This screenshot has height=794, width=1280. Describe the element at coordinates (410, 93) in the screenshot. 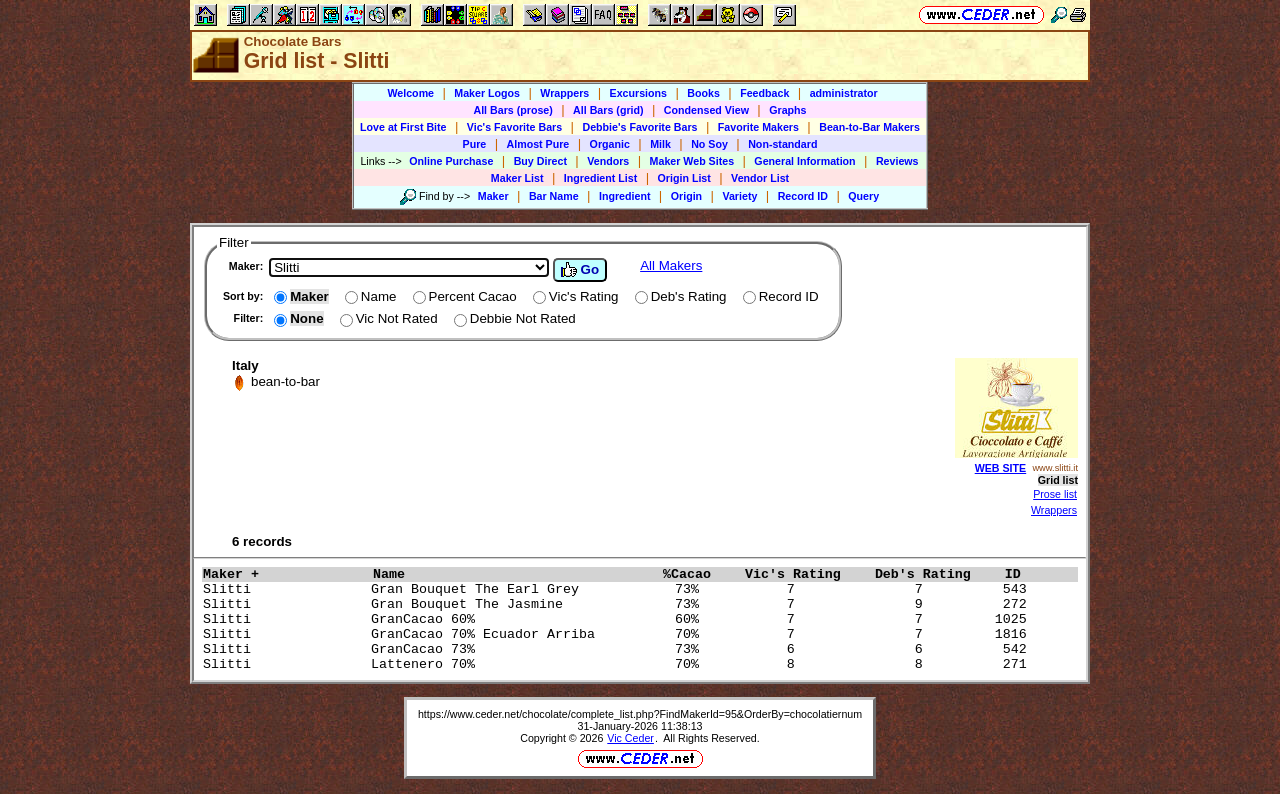

I see `Welcome` at that location.